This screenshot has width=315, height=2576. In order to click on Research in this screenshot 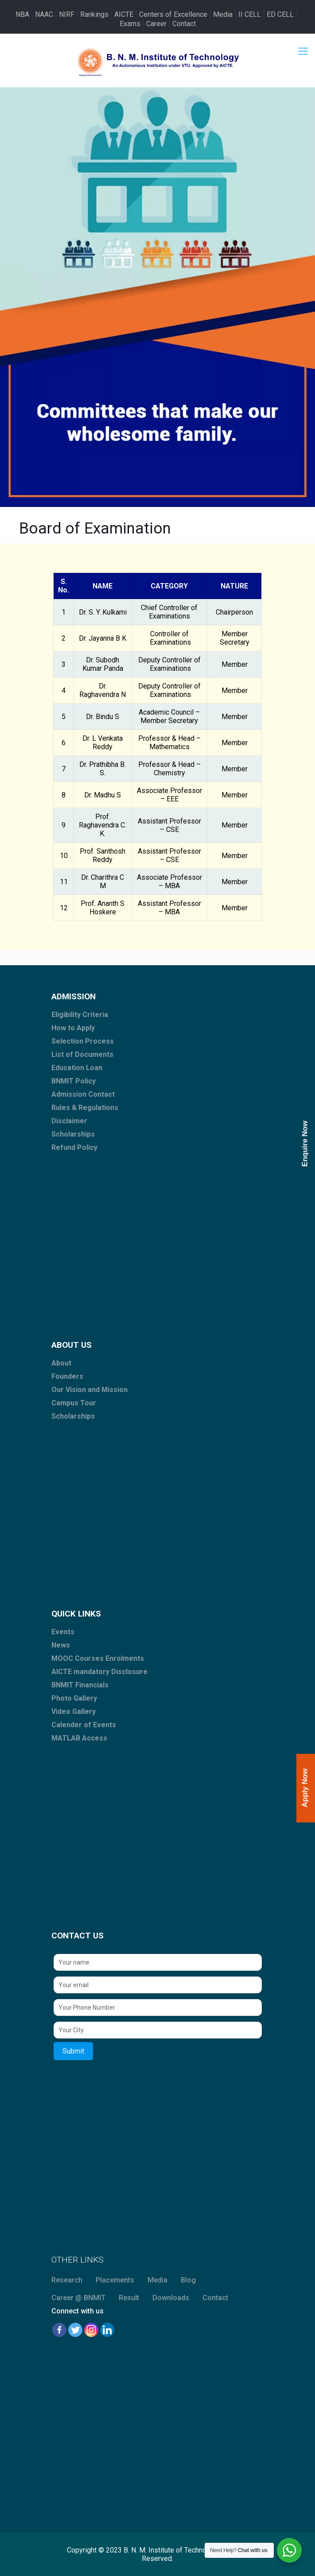, I will do `click(66, 2280)`.